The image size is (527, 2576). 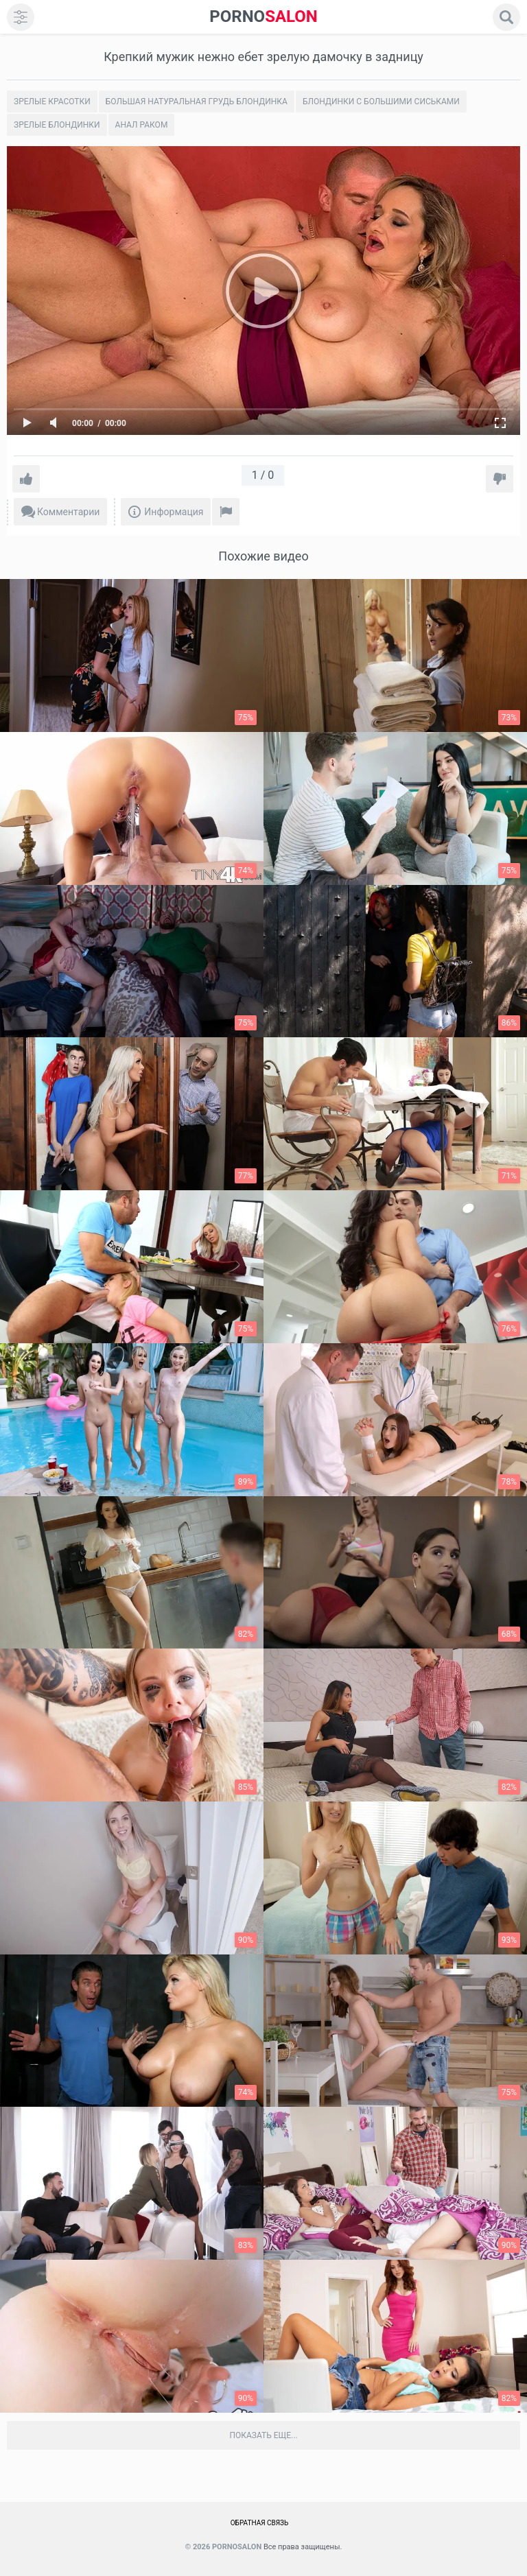 I want to click on [search], so click(x=506, y=17).